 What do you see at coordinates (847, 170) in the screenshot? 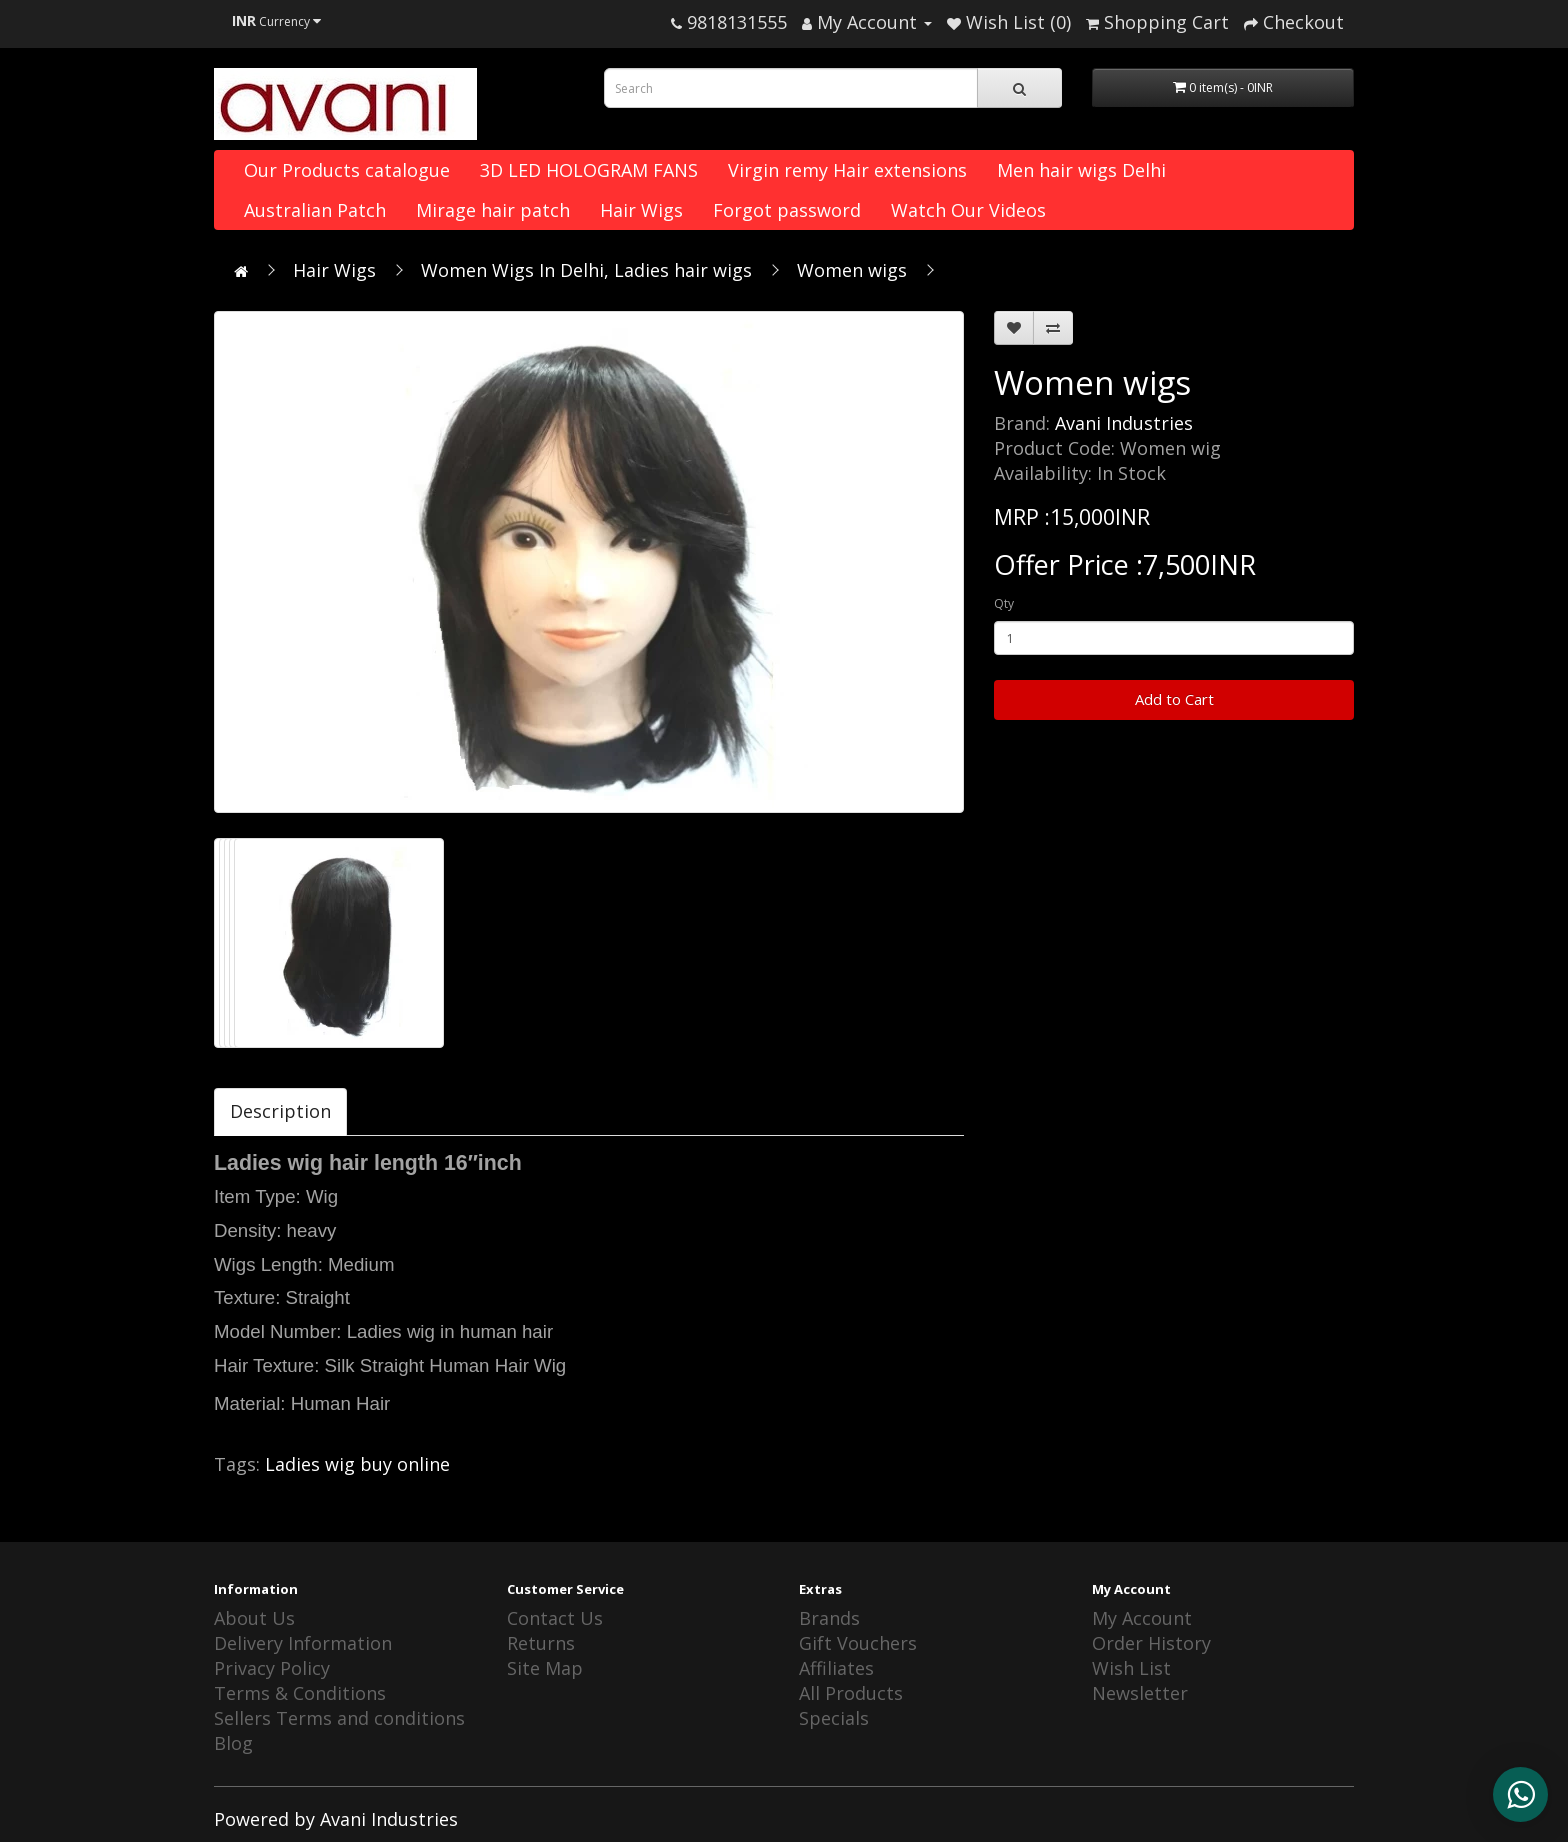
I see `Virgin remy Hair extensions` at bounding box center [847, 170].